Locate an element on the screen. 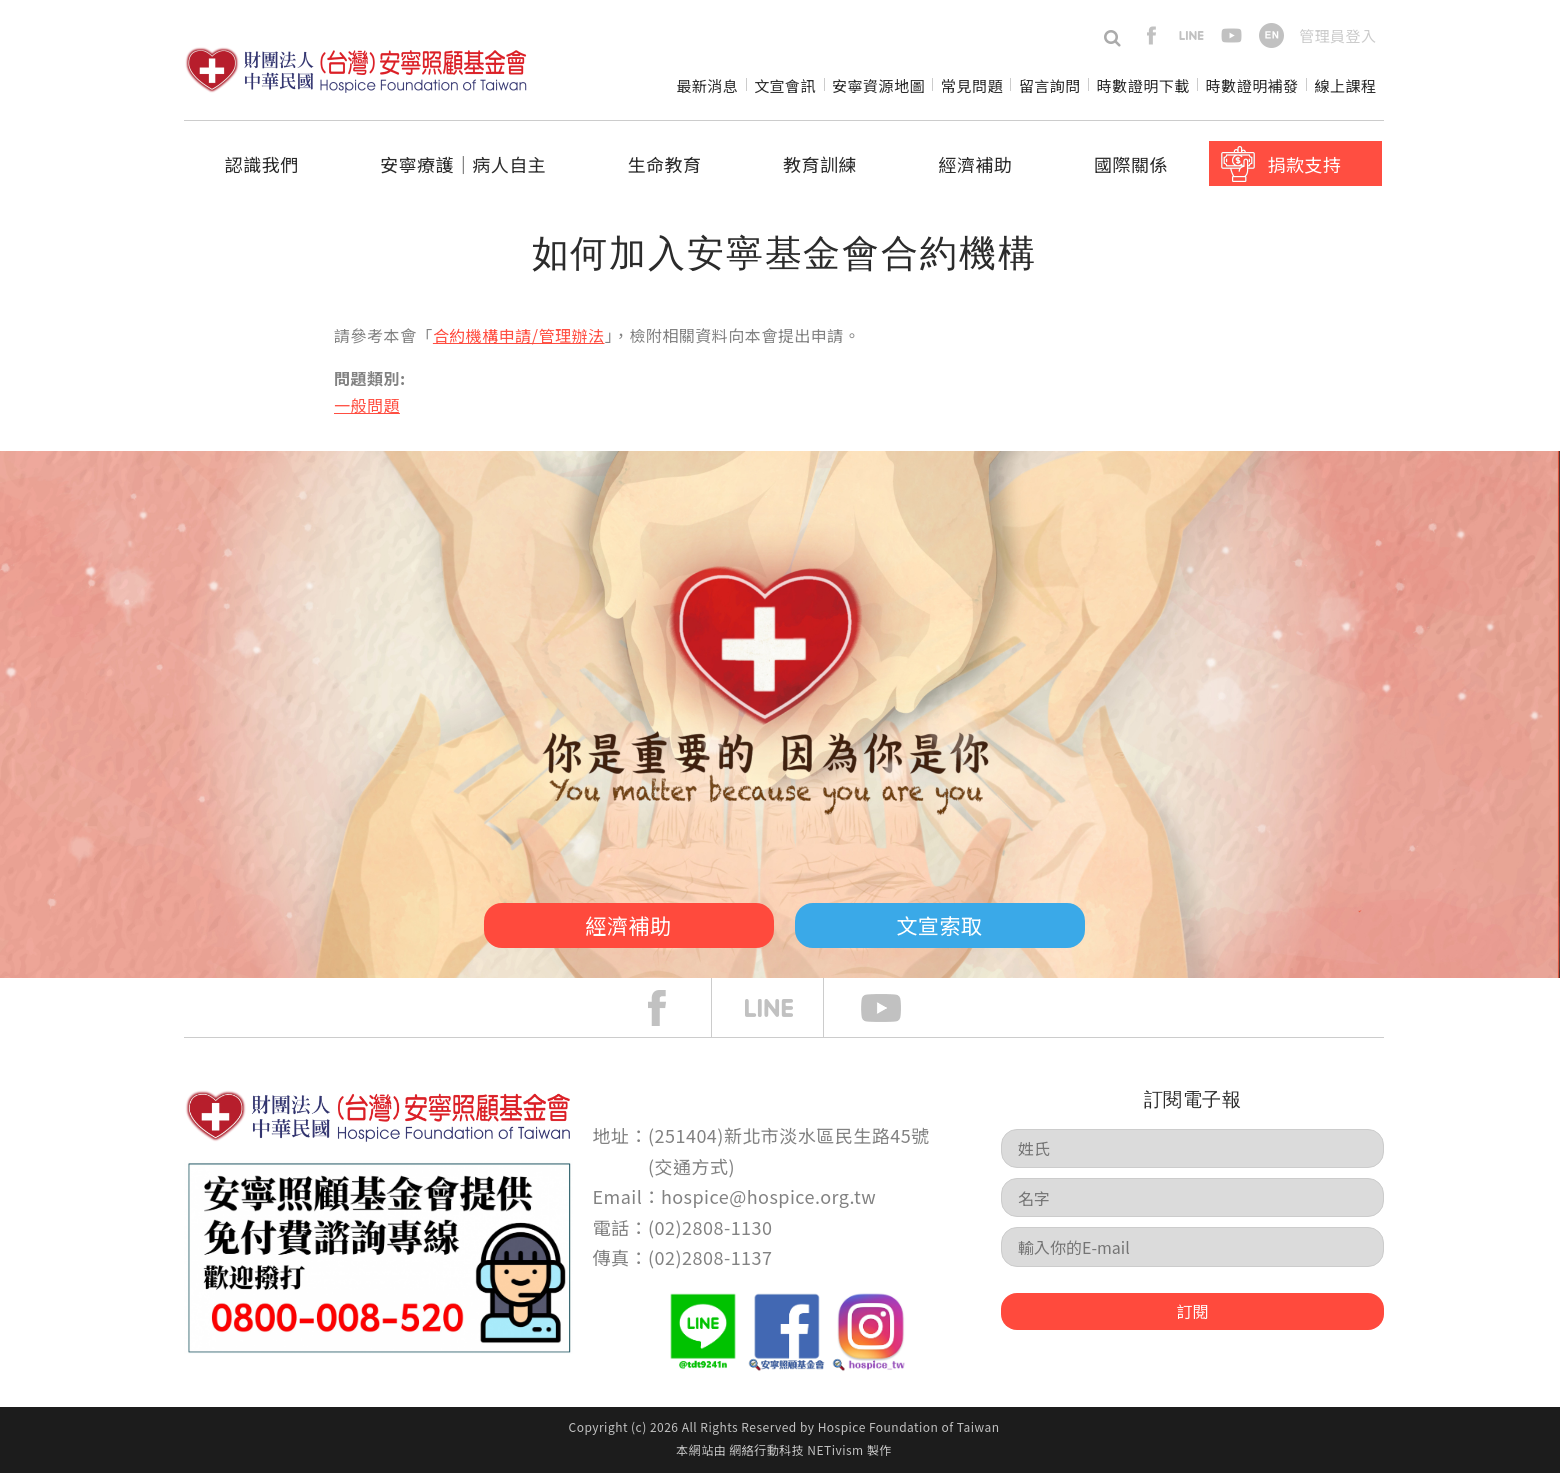  face book is located at coordinates (672, 1008).